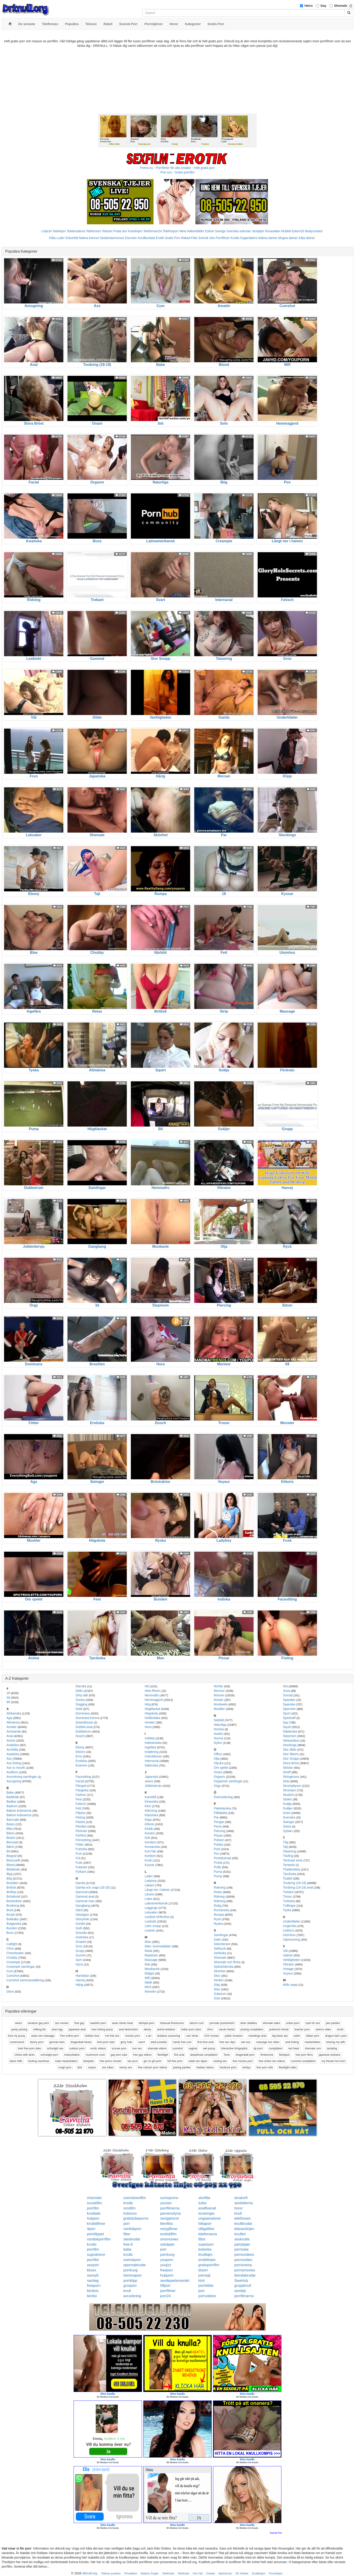 Image resolution: width=355 pixels, height=2576 pixels. Describe the element at coordinates (292, 1860) in the screenshot. I see `Tecknad serie` at that location.